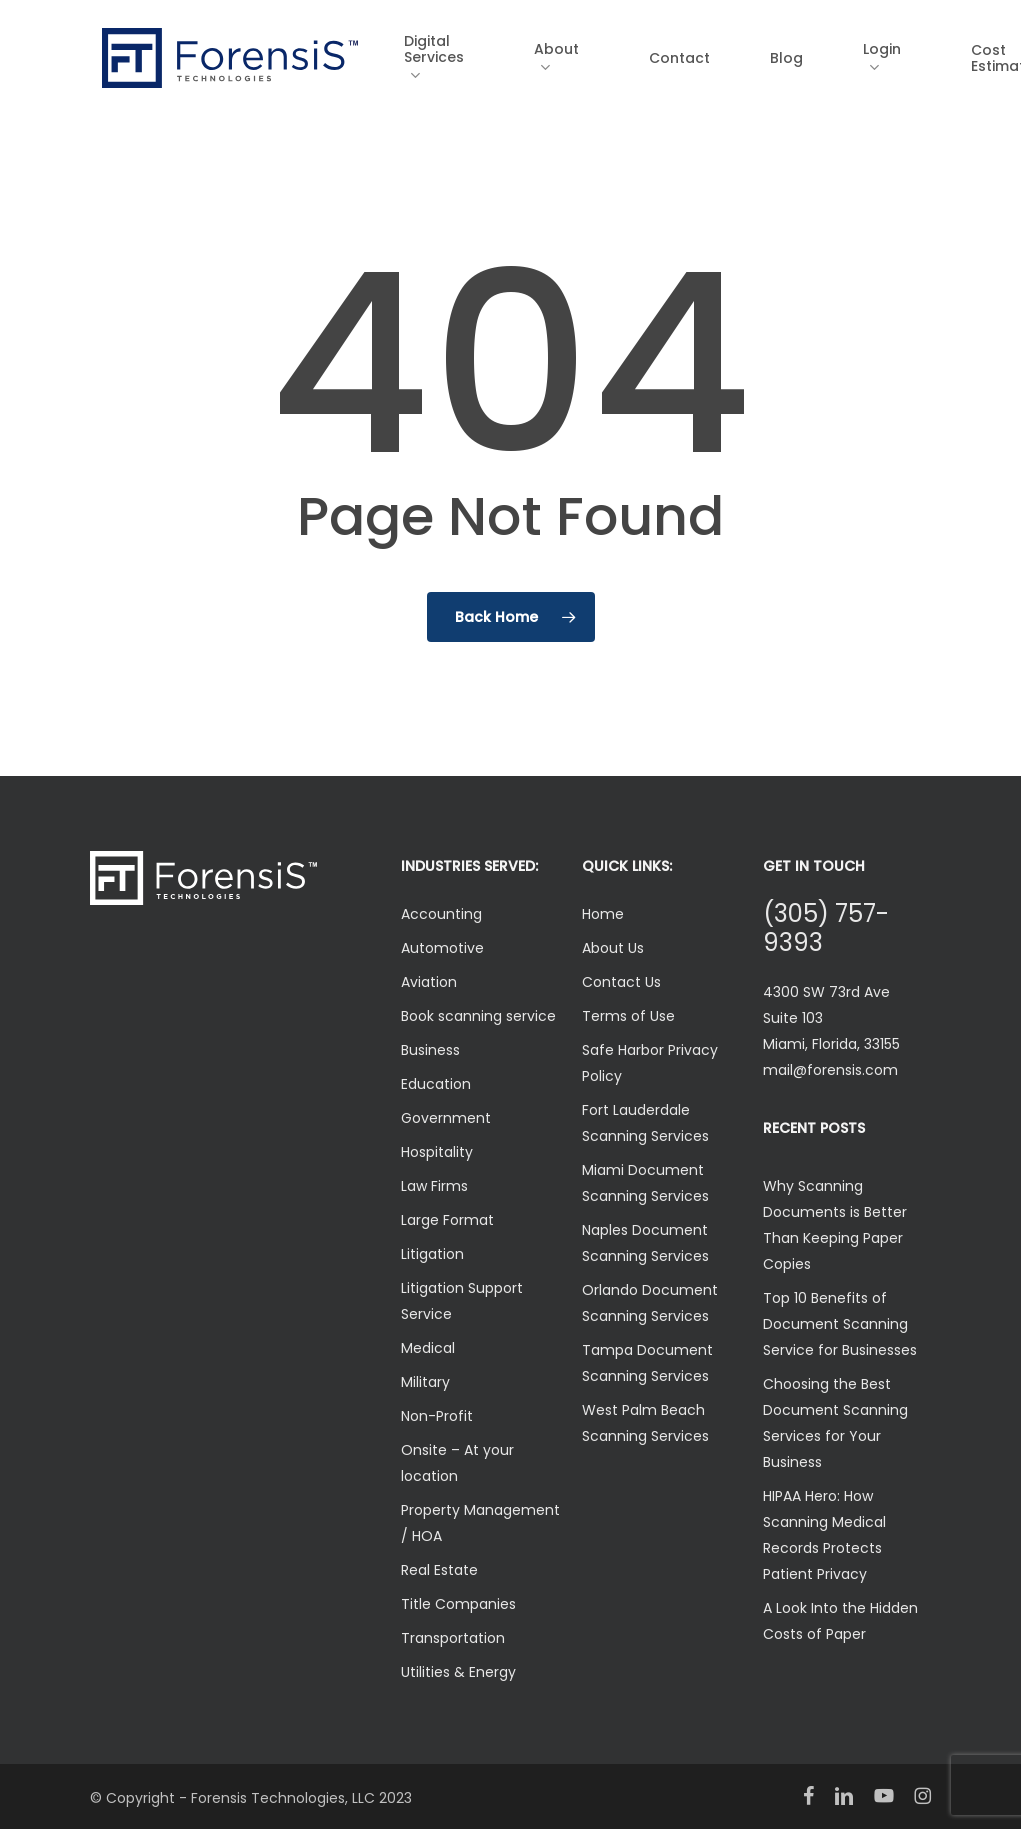  Describe the element at coordinates (429, 982) in the screenshot. I see `Aviation` at that location.